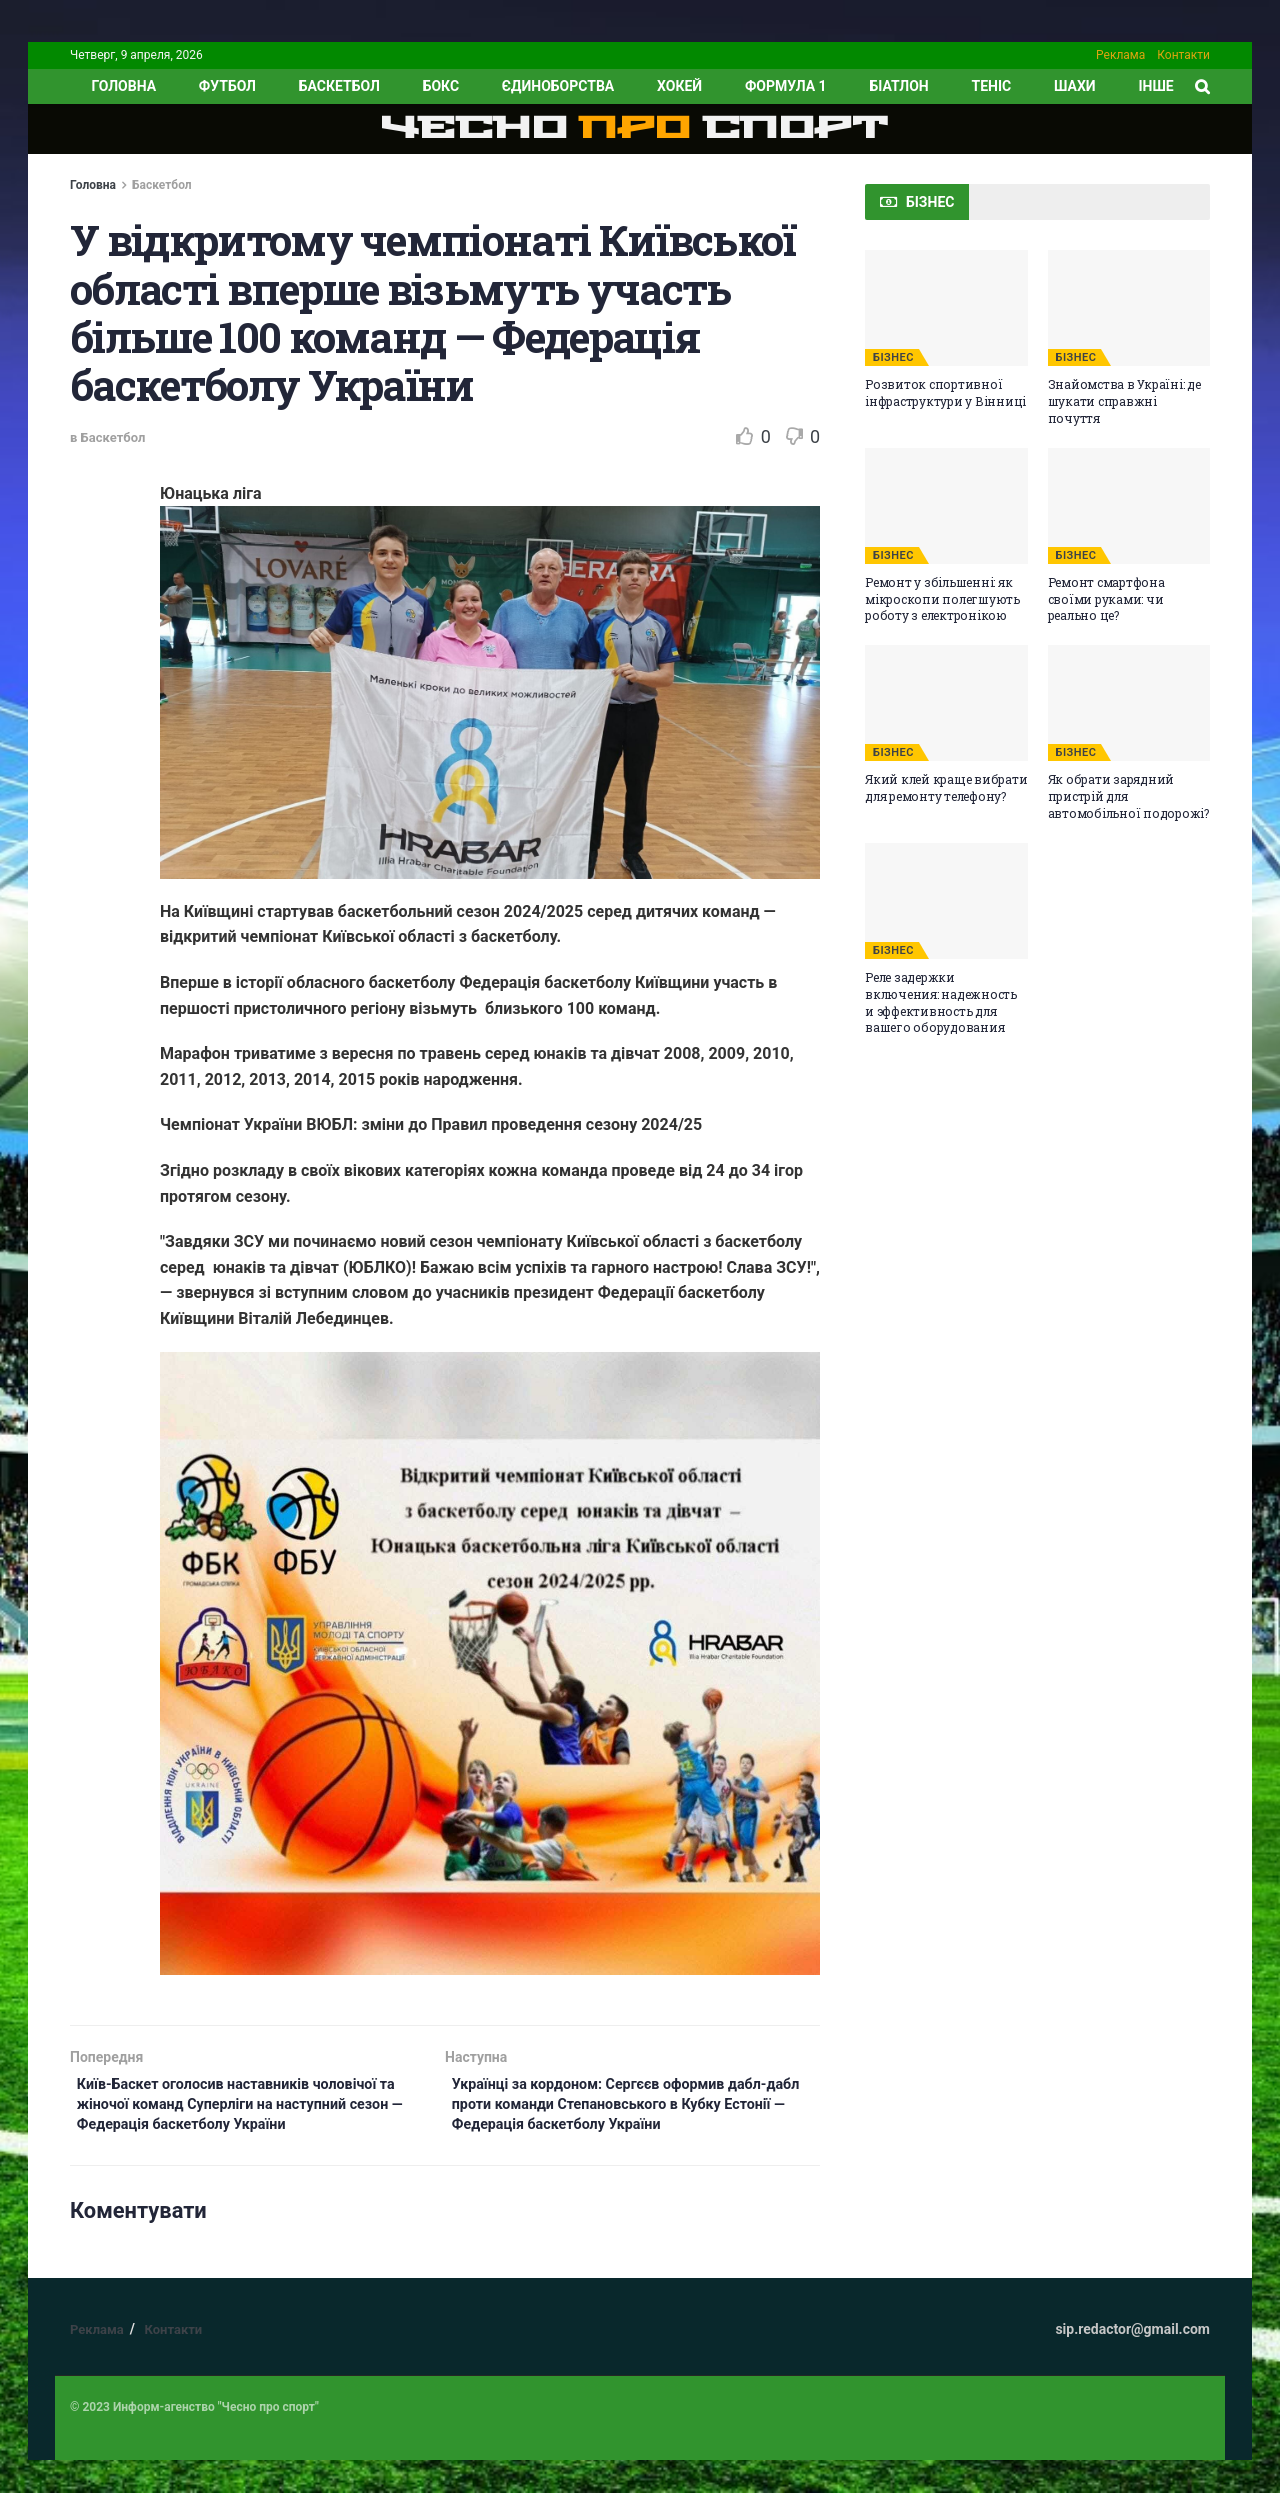 Image resolution: width=1280 pixels, height=2493 pixels. What do you see at coordinates (1183, 55) in the screenshot?
I see `Контакти` at bounding box center [1183, 55].